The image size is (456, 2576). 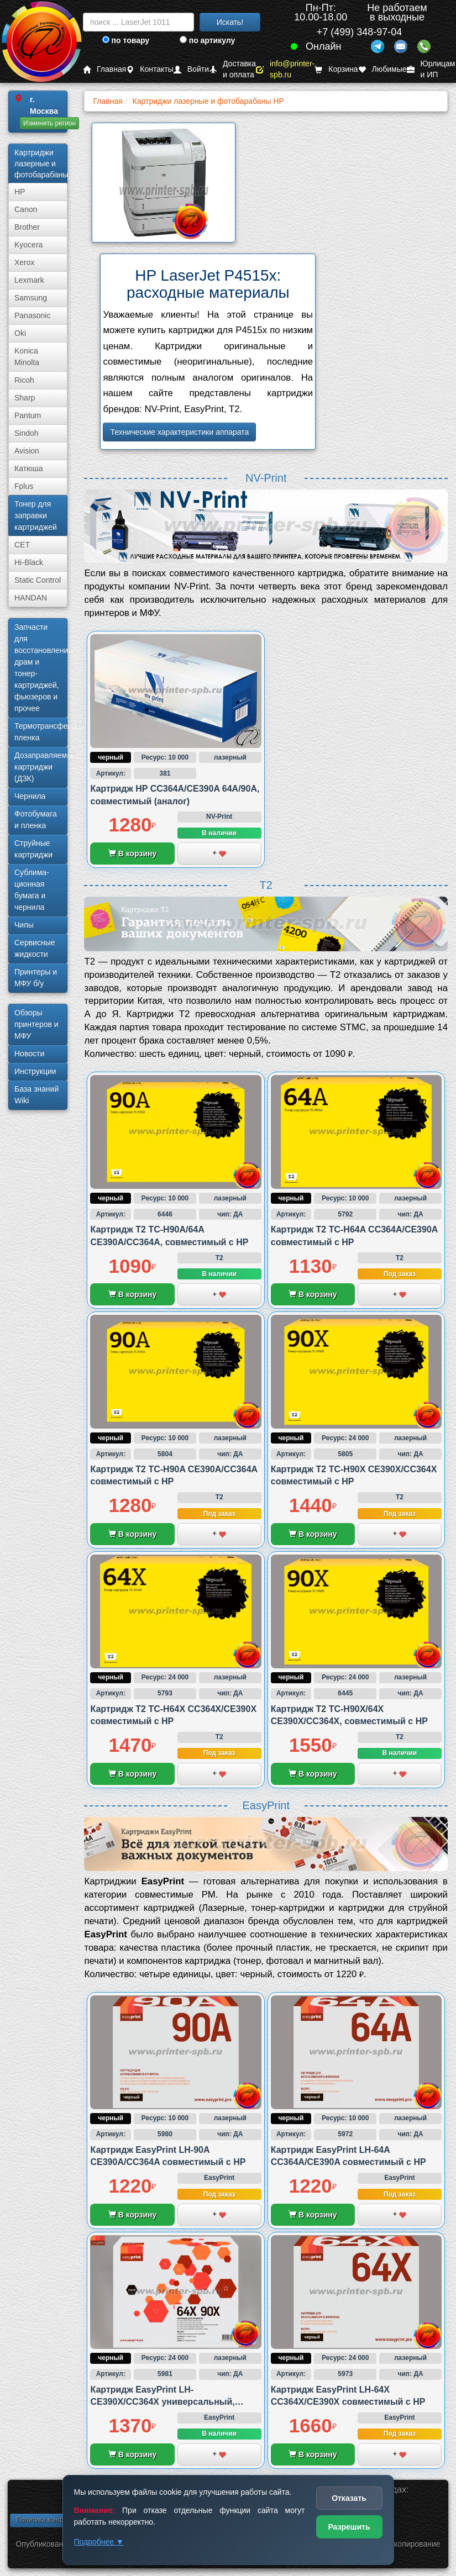 I want to click on Avision, so click(x=26, y=450).